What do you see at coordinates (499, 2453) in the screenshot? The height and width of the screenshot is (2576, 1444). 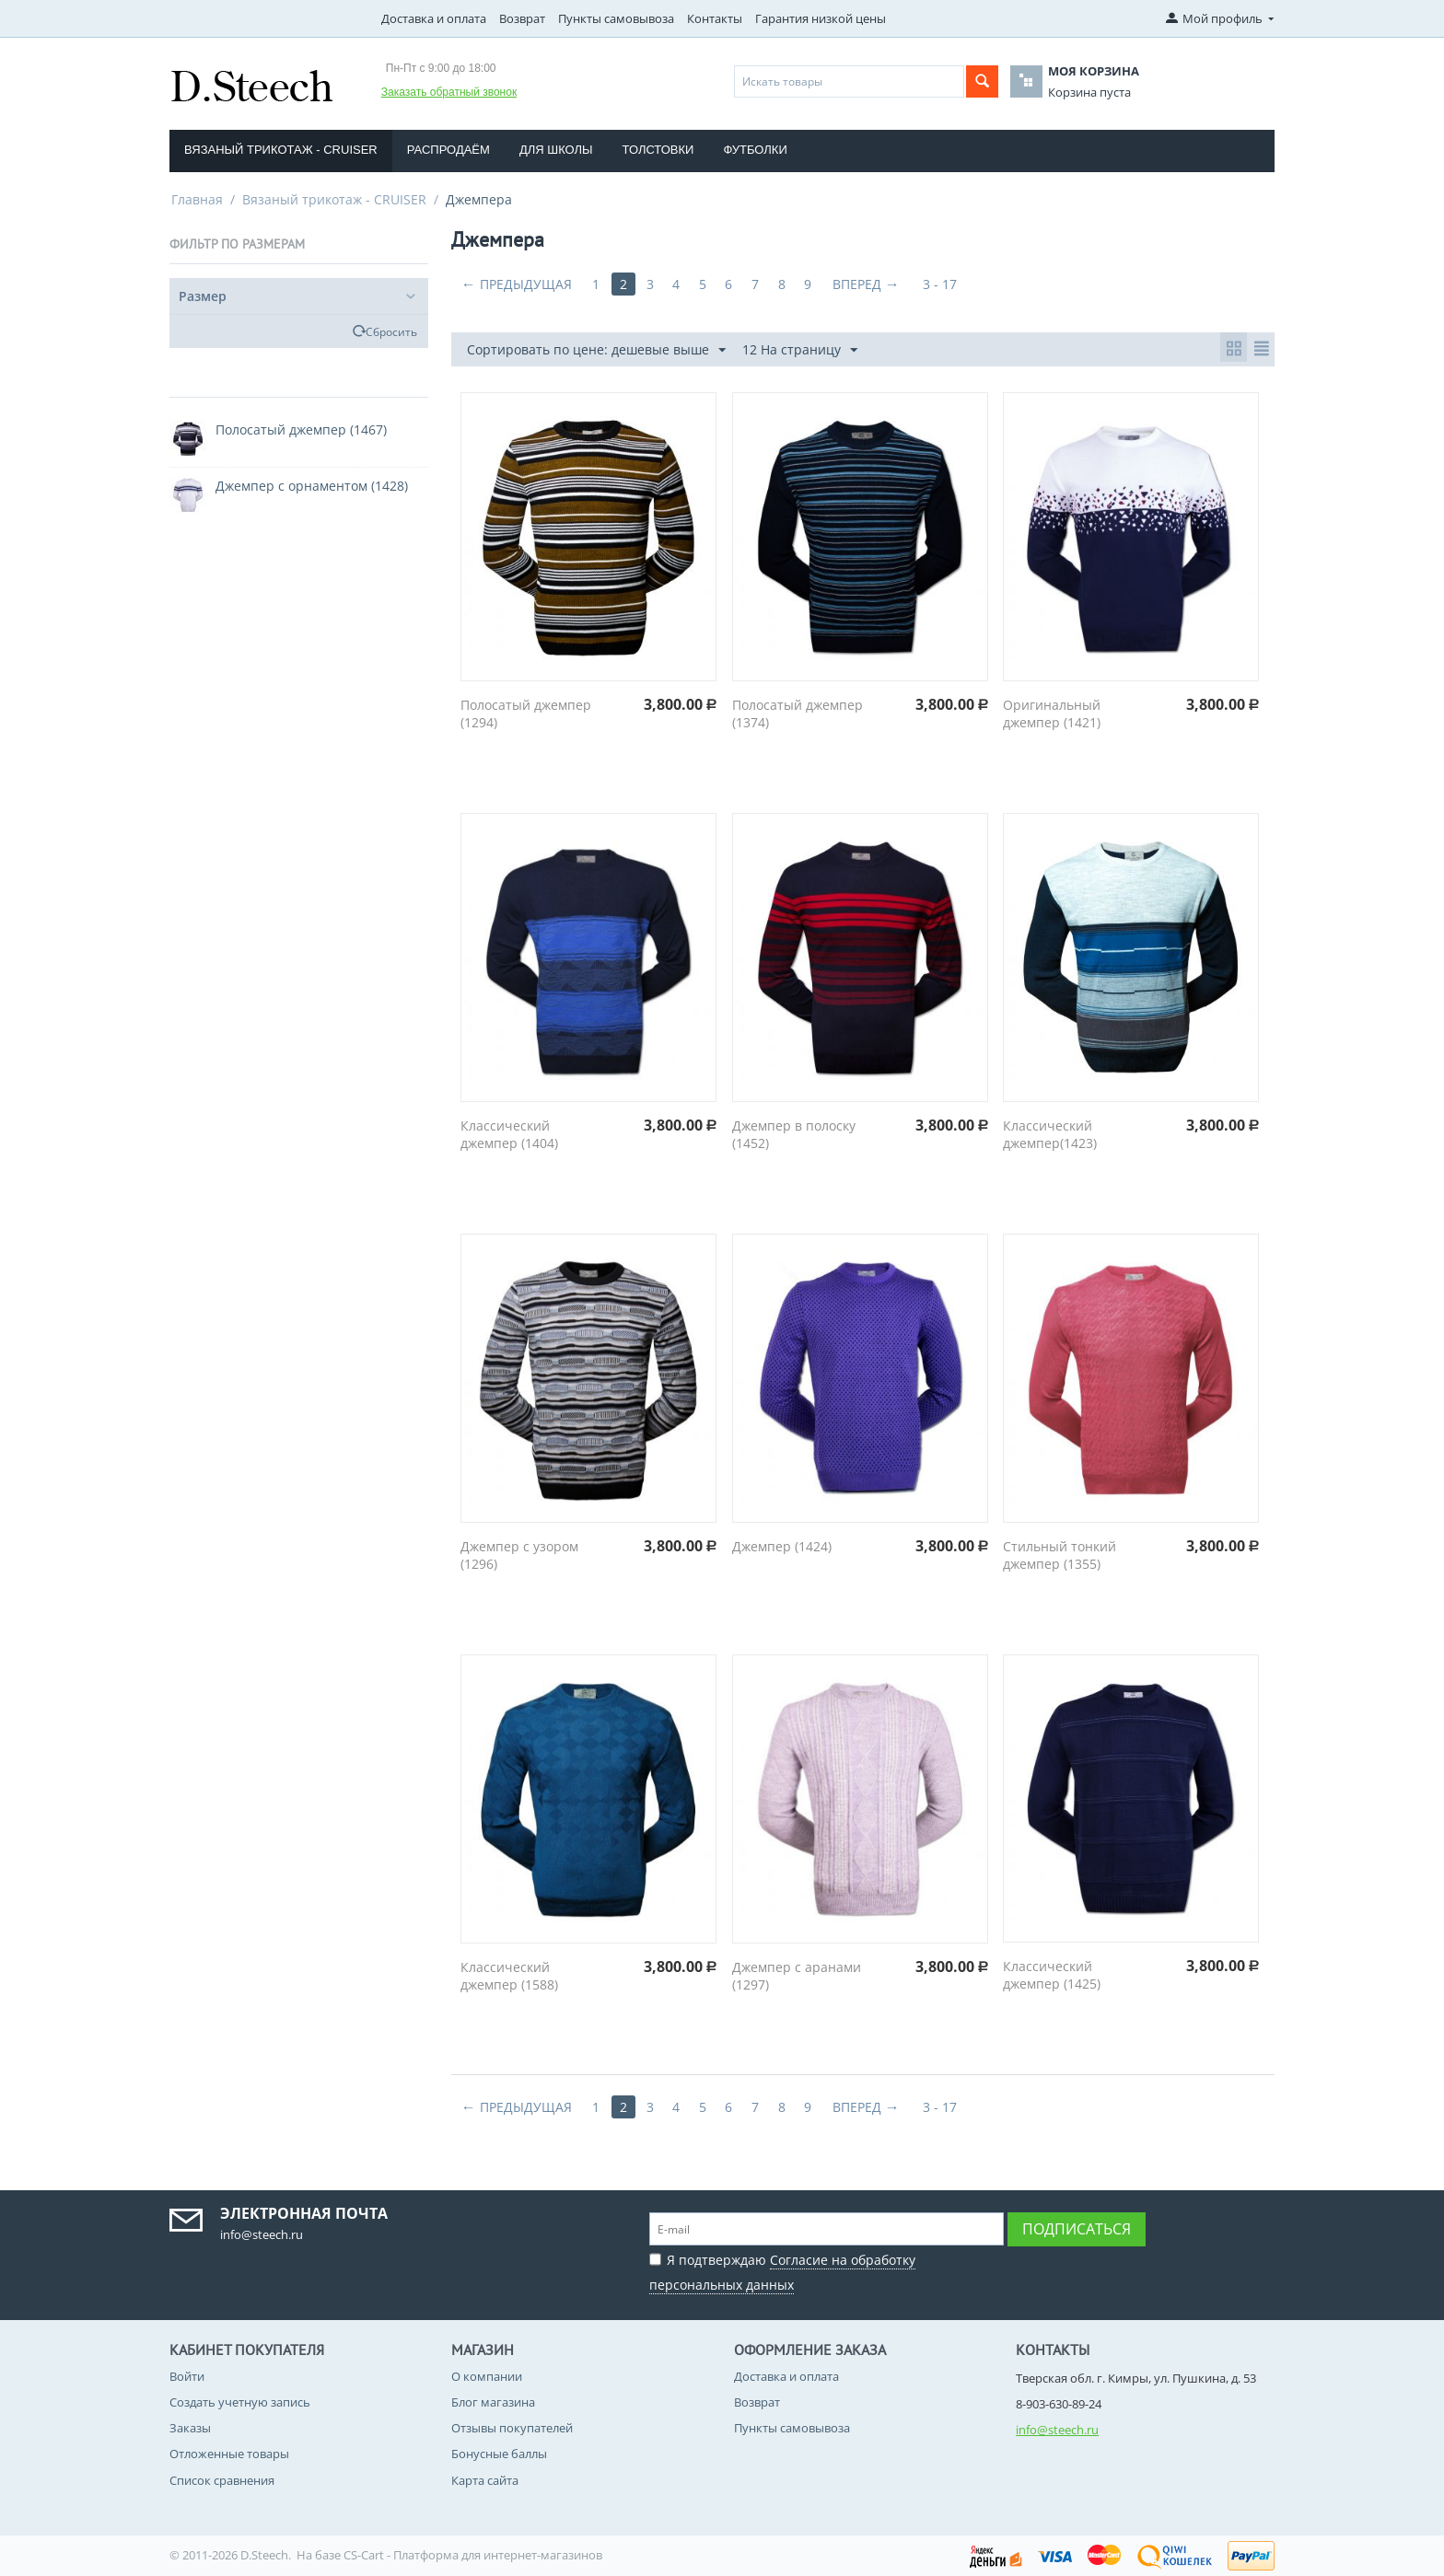 I see `Бонусные баллы` at bounding box center [499, 2453].